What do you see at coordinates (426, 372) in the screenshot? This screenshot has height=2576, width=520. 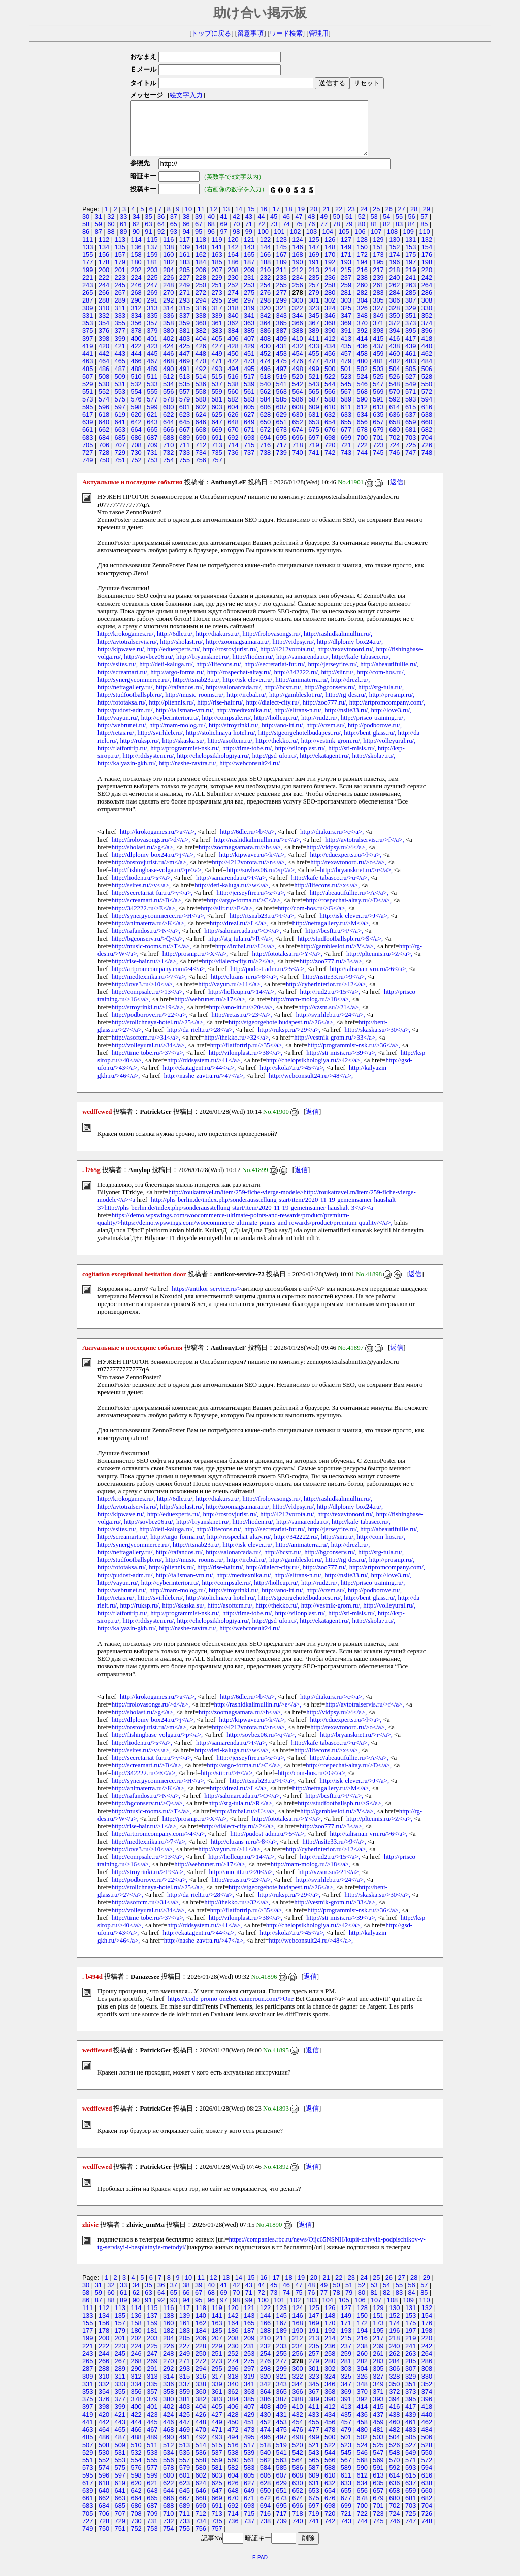 I see `484` at bounding box center [426, 372].